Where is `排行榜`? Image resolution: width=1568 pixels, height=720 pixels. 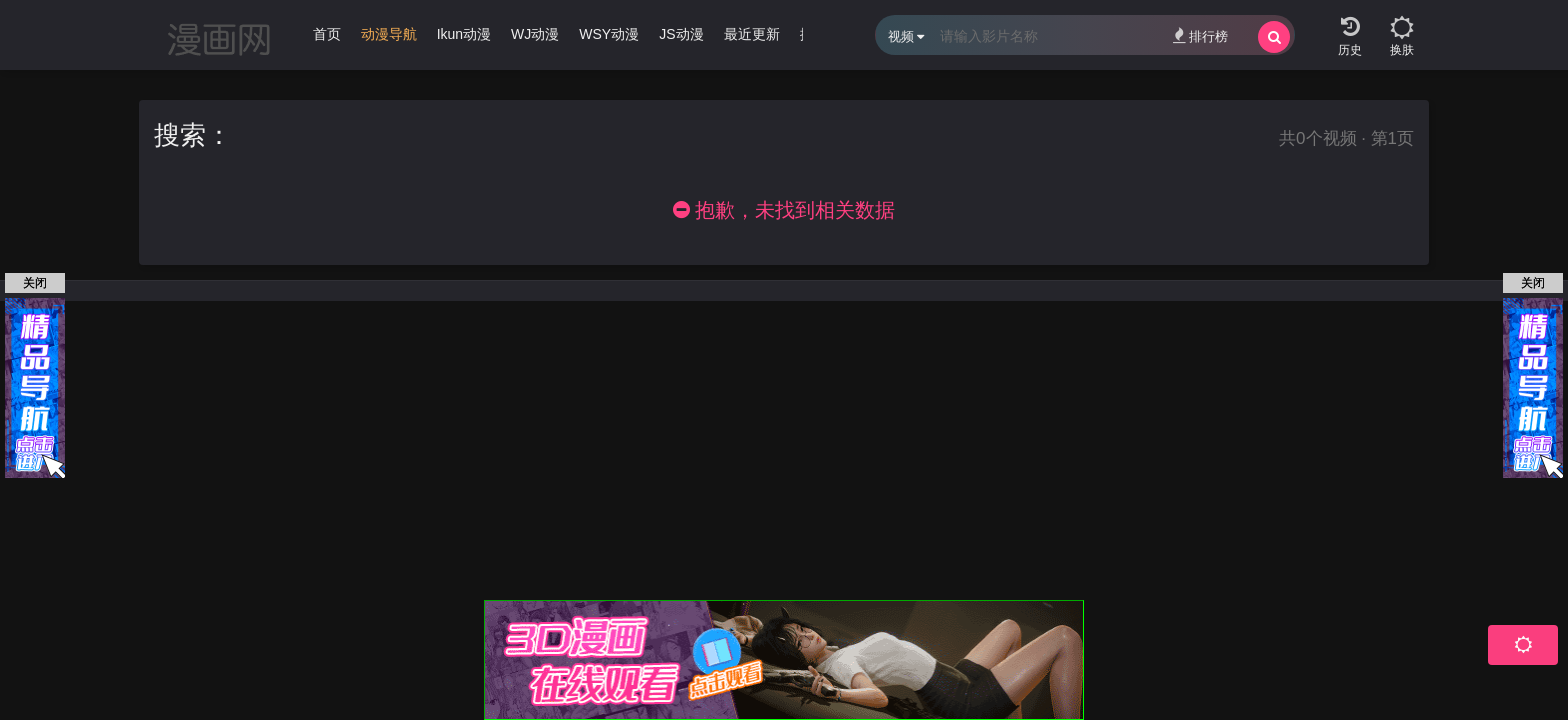
排行榜 is located at coordinates (1200, 35).